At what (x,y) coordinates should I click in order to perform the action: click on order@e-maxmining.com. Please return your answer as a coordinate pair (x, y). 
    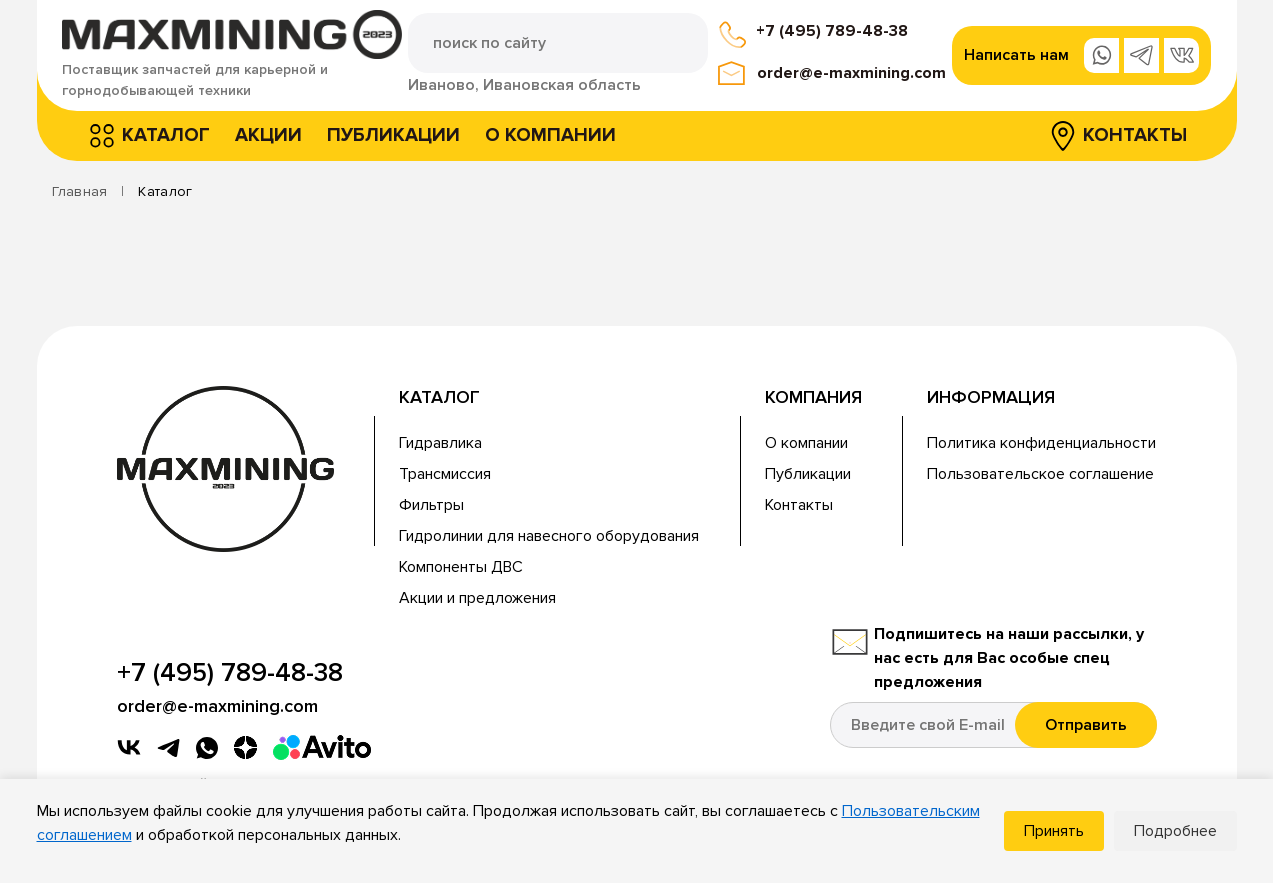
    Looking at the image, I should click on (851, 73).